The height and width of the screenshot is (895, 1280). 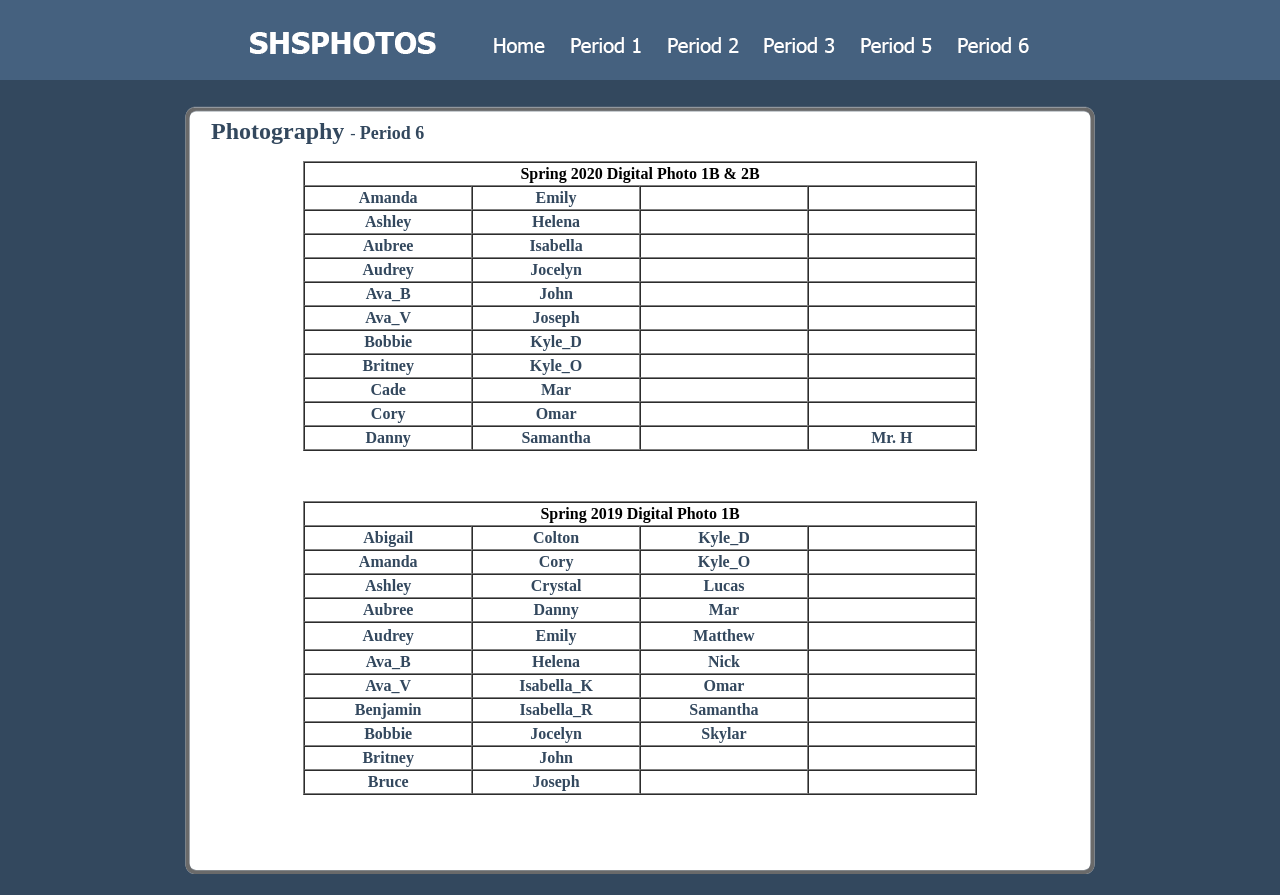 I want to click on Lucas, so click(x=723, y=585).